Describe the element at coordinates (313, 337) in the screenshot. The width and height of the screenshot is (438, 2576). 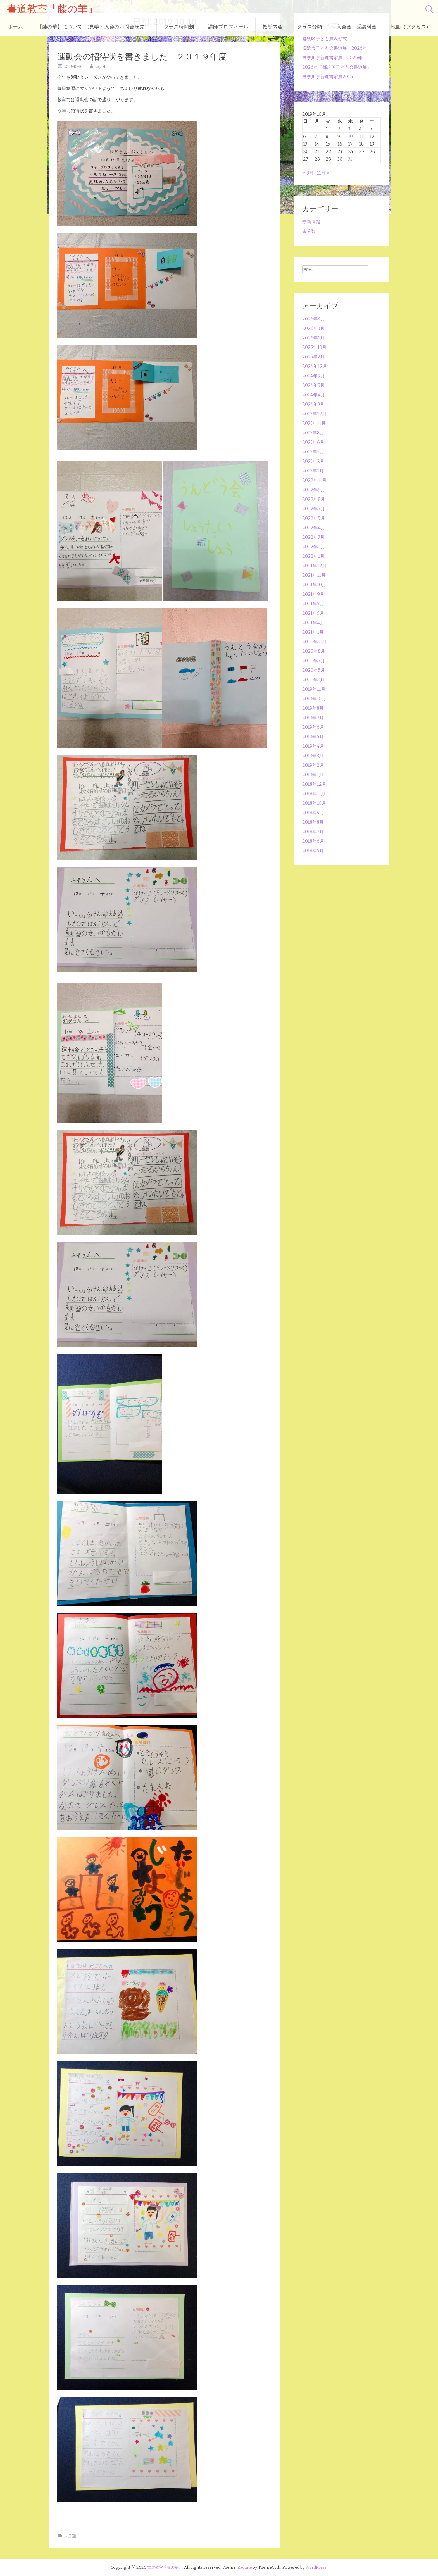
I see `2026年1月` at that location.